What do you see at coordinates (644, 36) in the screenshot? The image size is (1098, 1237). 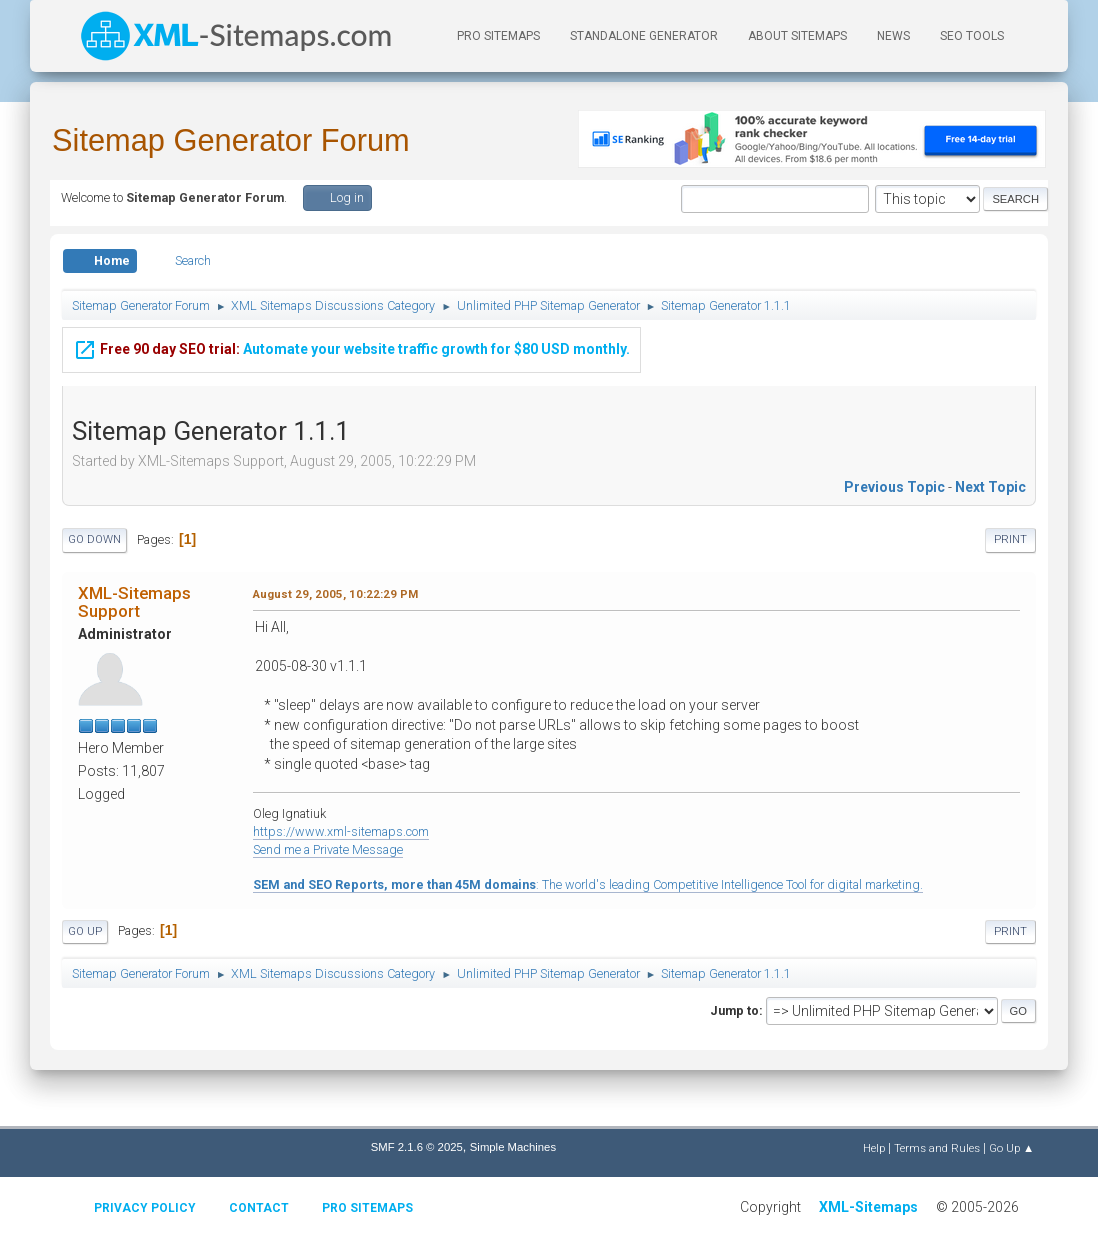 I see `Standalone Generator` at bounding box center [644, 36].